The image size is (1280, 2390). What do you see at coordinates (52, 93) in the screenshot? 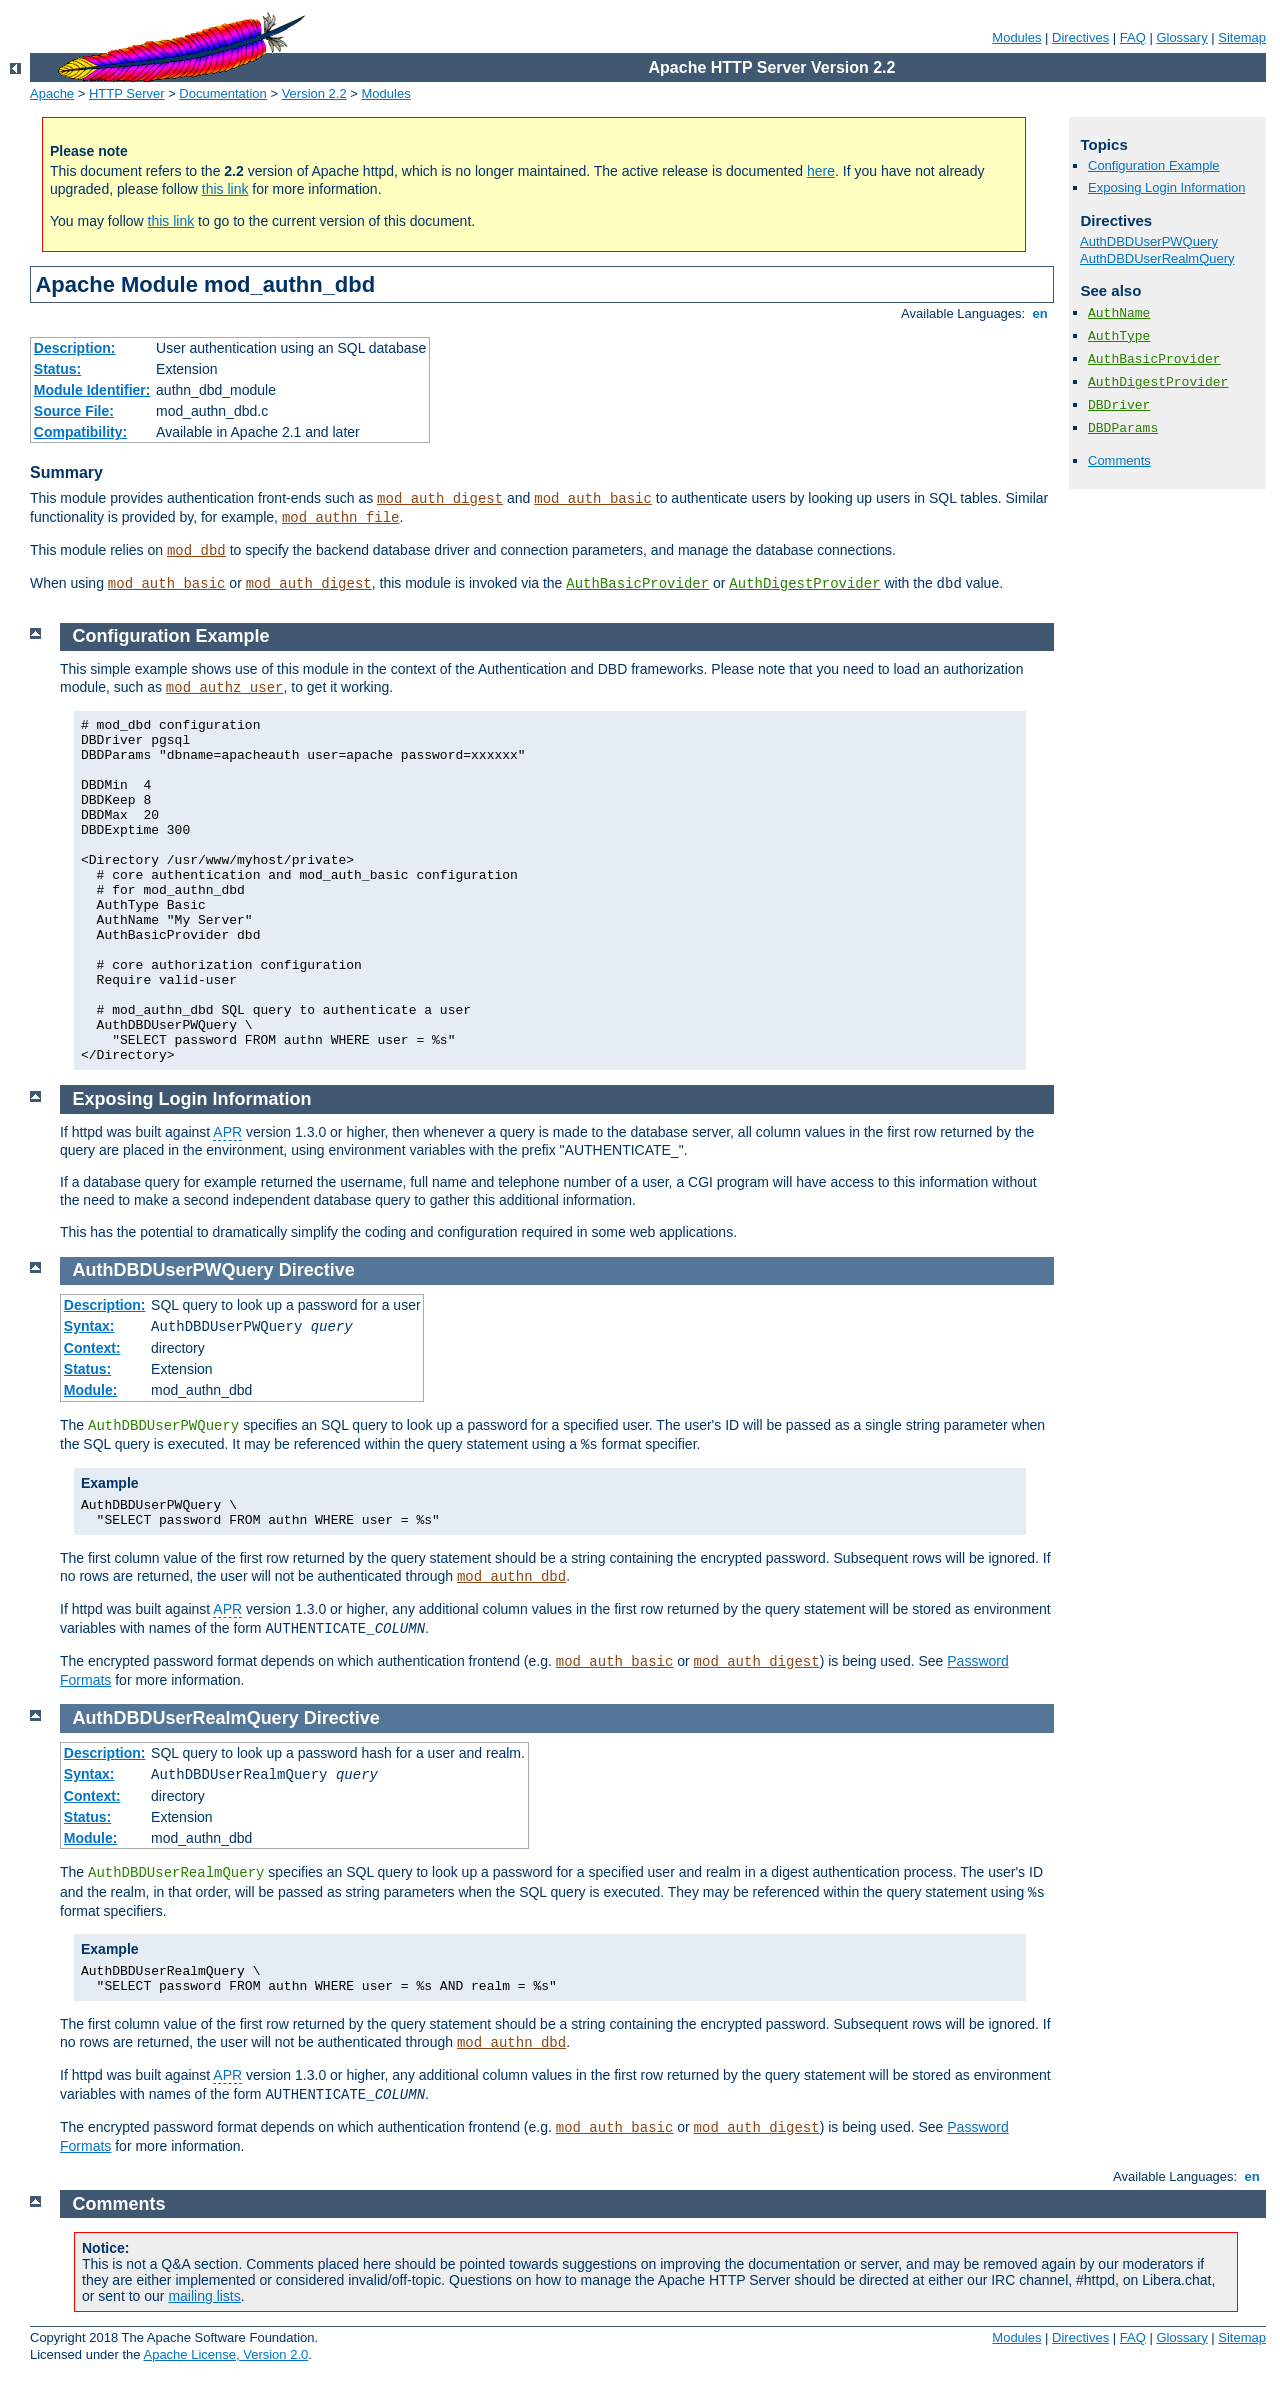
I see `Apache` at bounding box center [52, 93].